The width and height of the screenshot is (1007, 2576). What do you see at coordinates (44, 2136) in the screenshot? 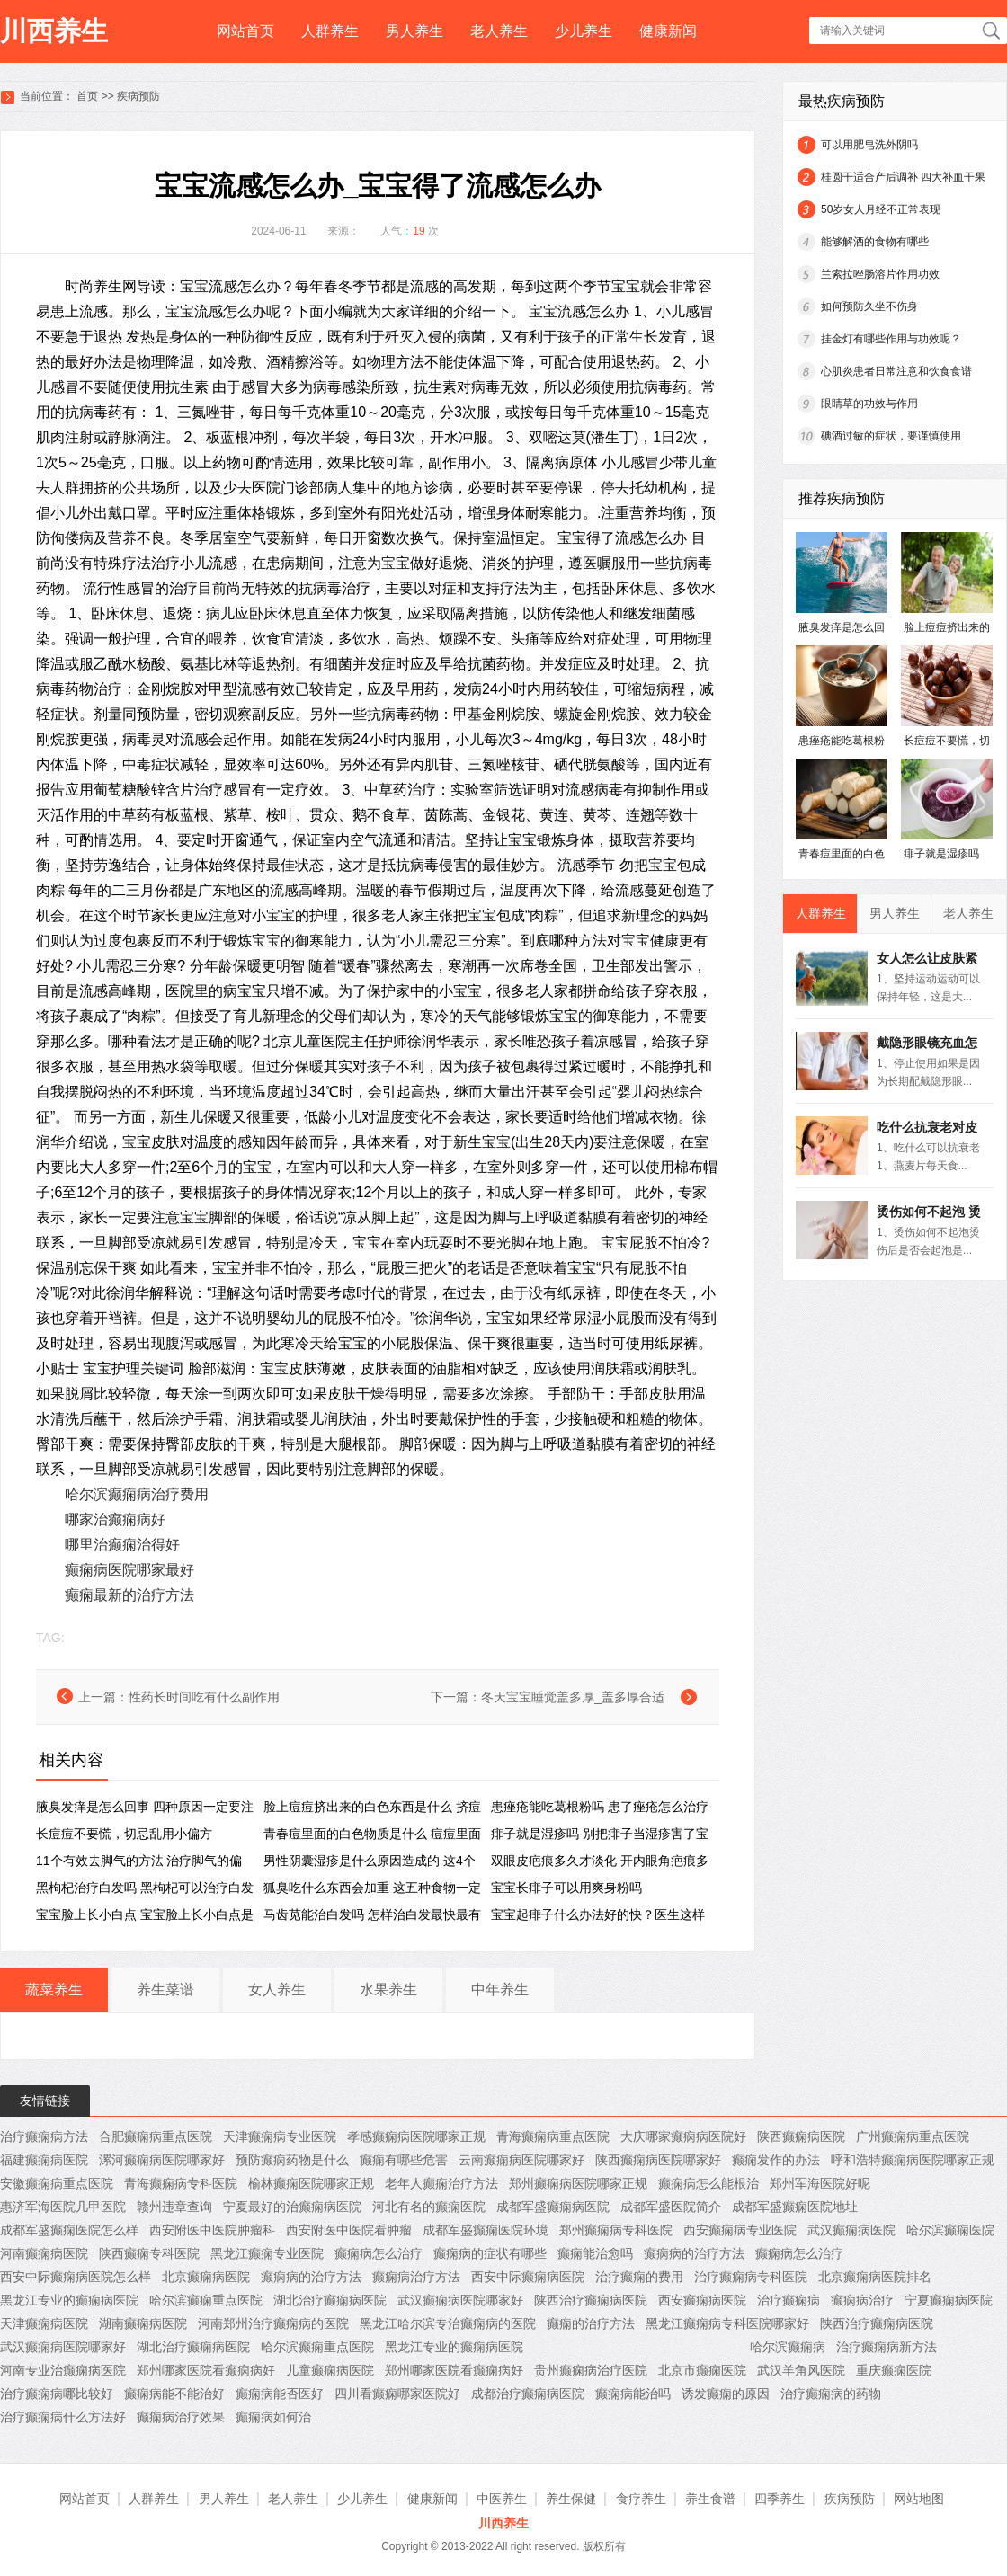
I see `治疗癫痫病方法` at bounding box center [44, 2136].